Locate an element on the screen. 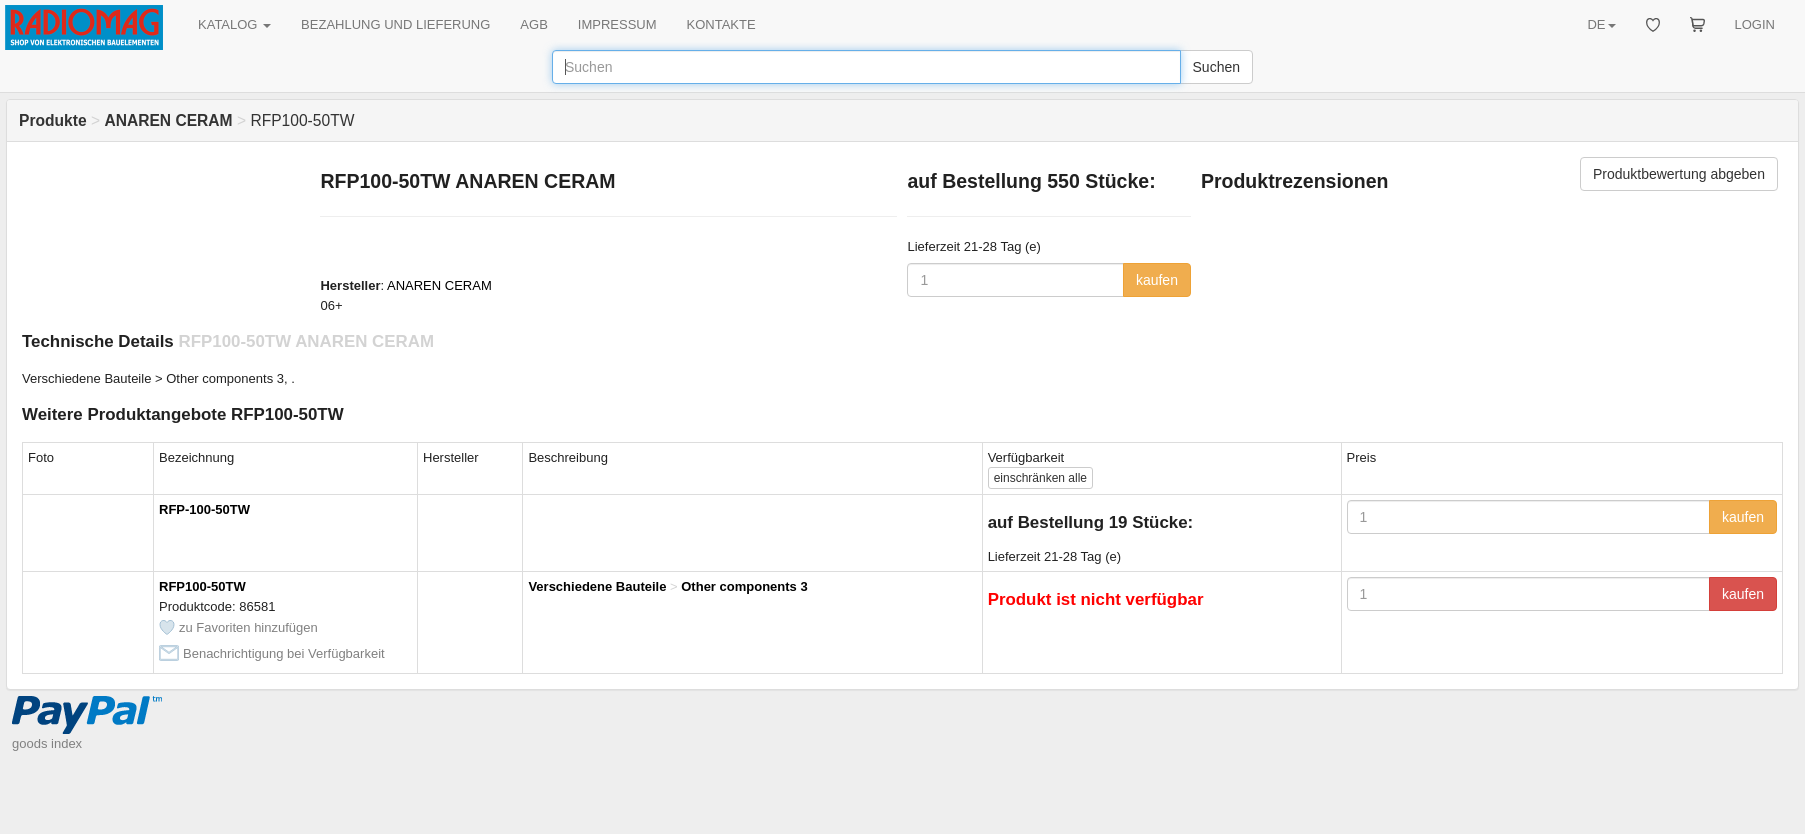 The width and height of the screenshot is (1805, 834). goods index is located at coordinates (47, 743).